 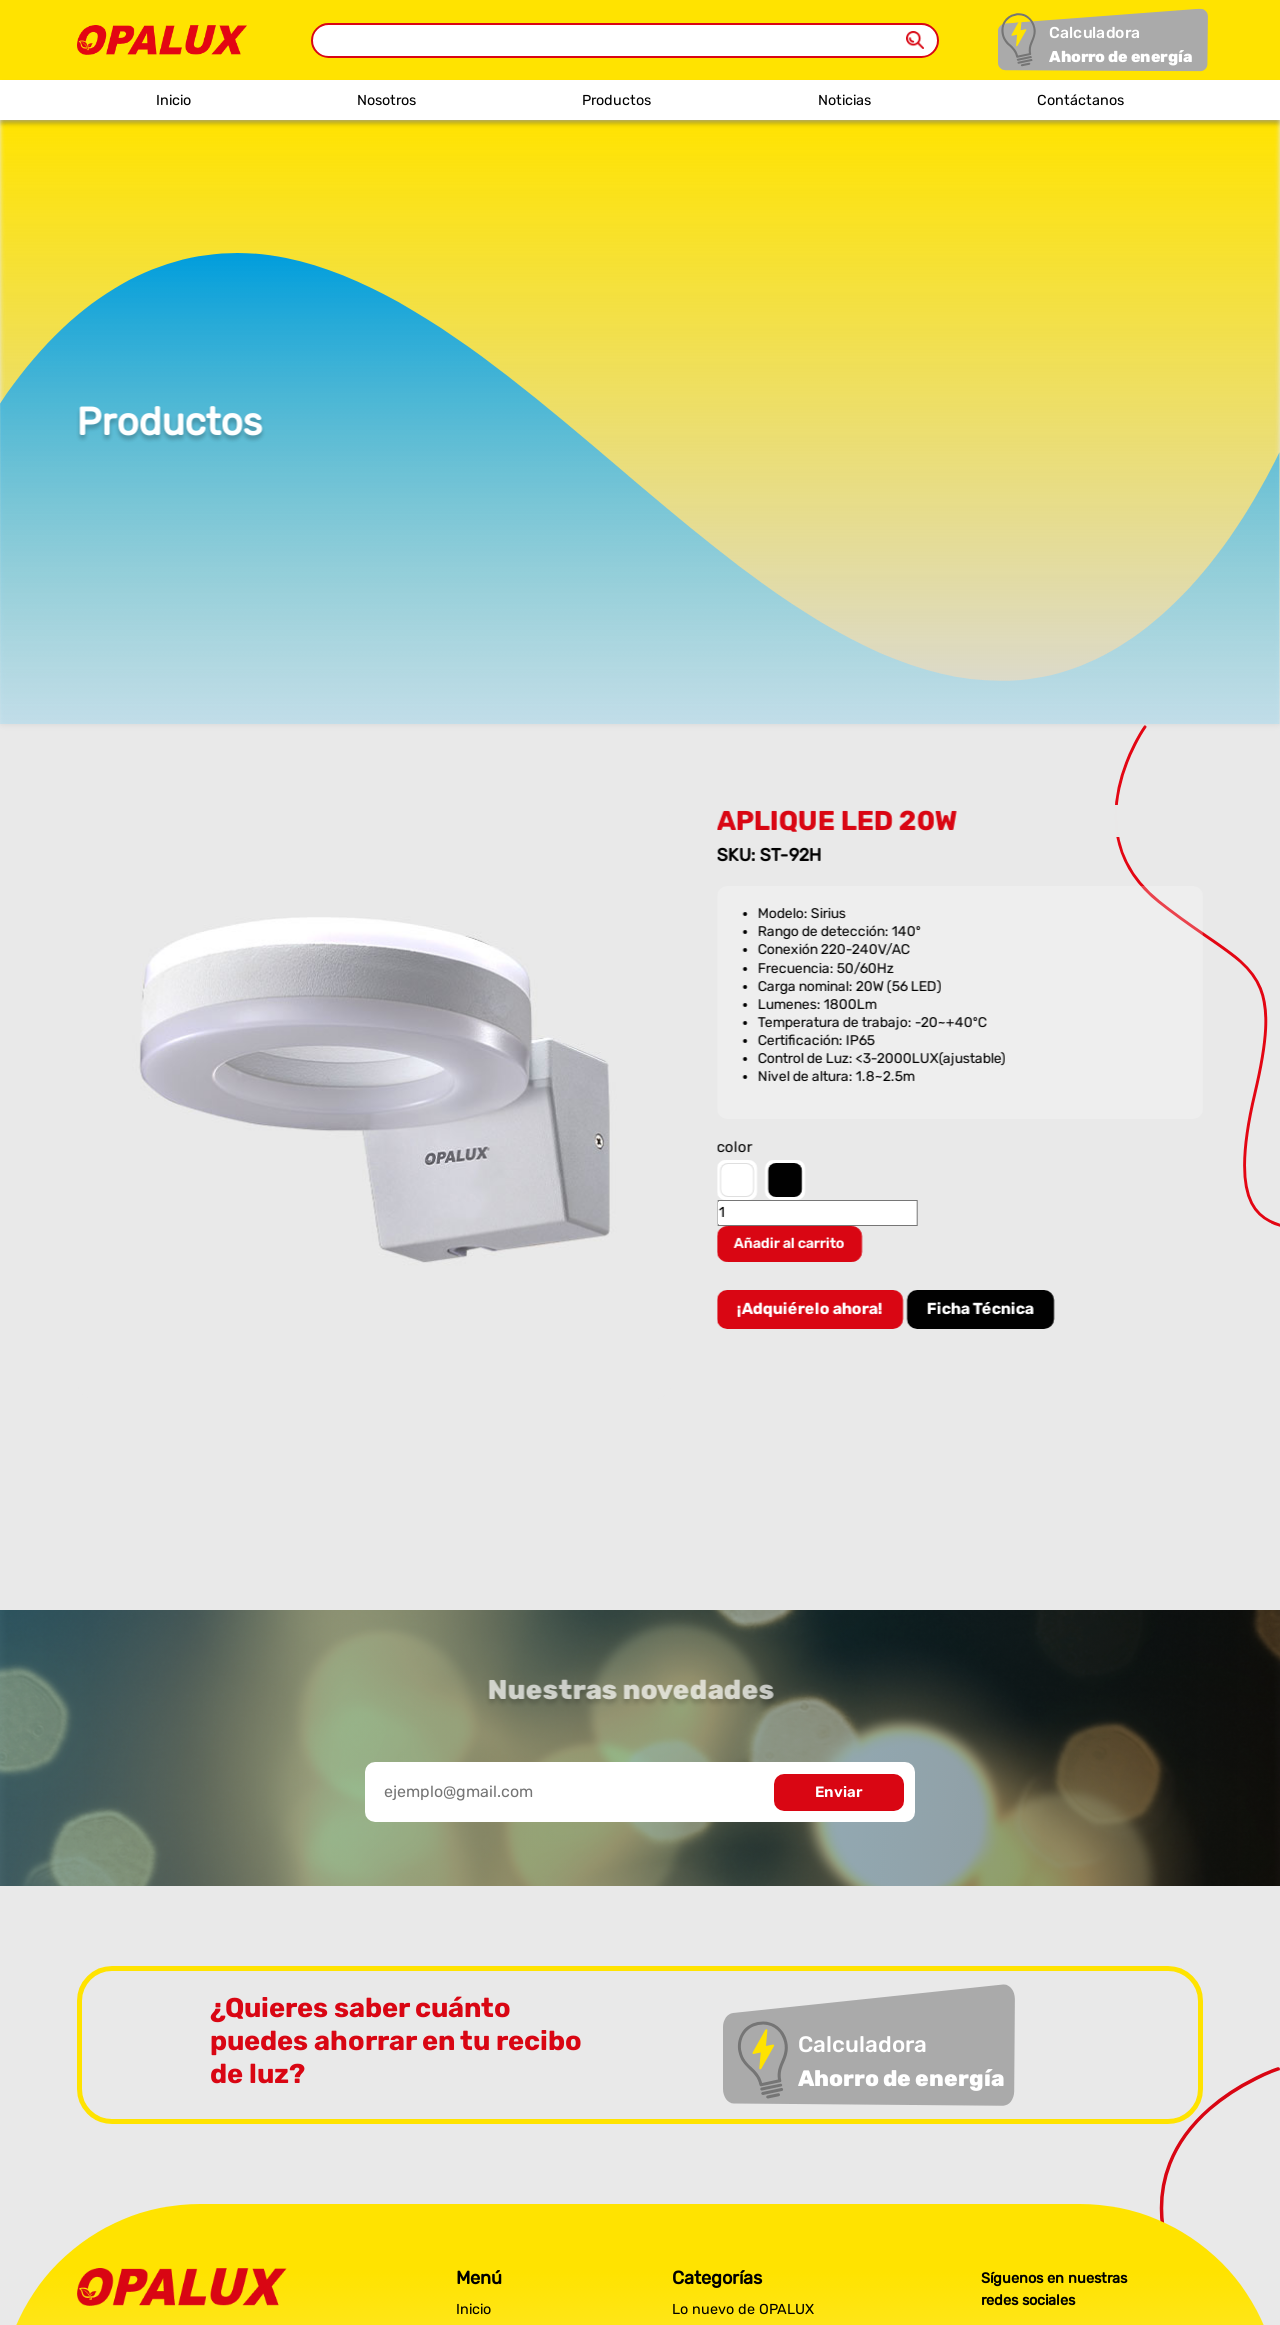 I want to click on Noticias, so click(x=844, y=100).